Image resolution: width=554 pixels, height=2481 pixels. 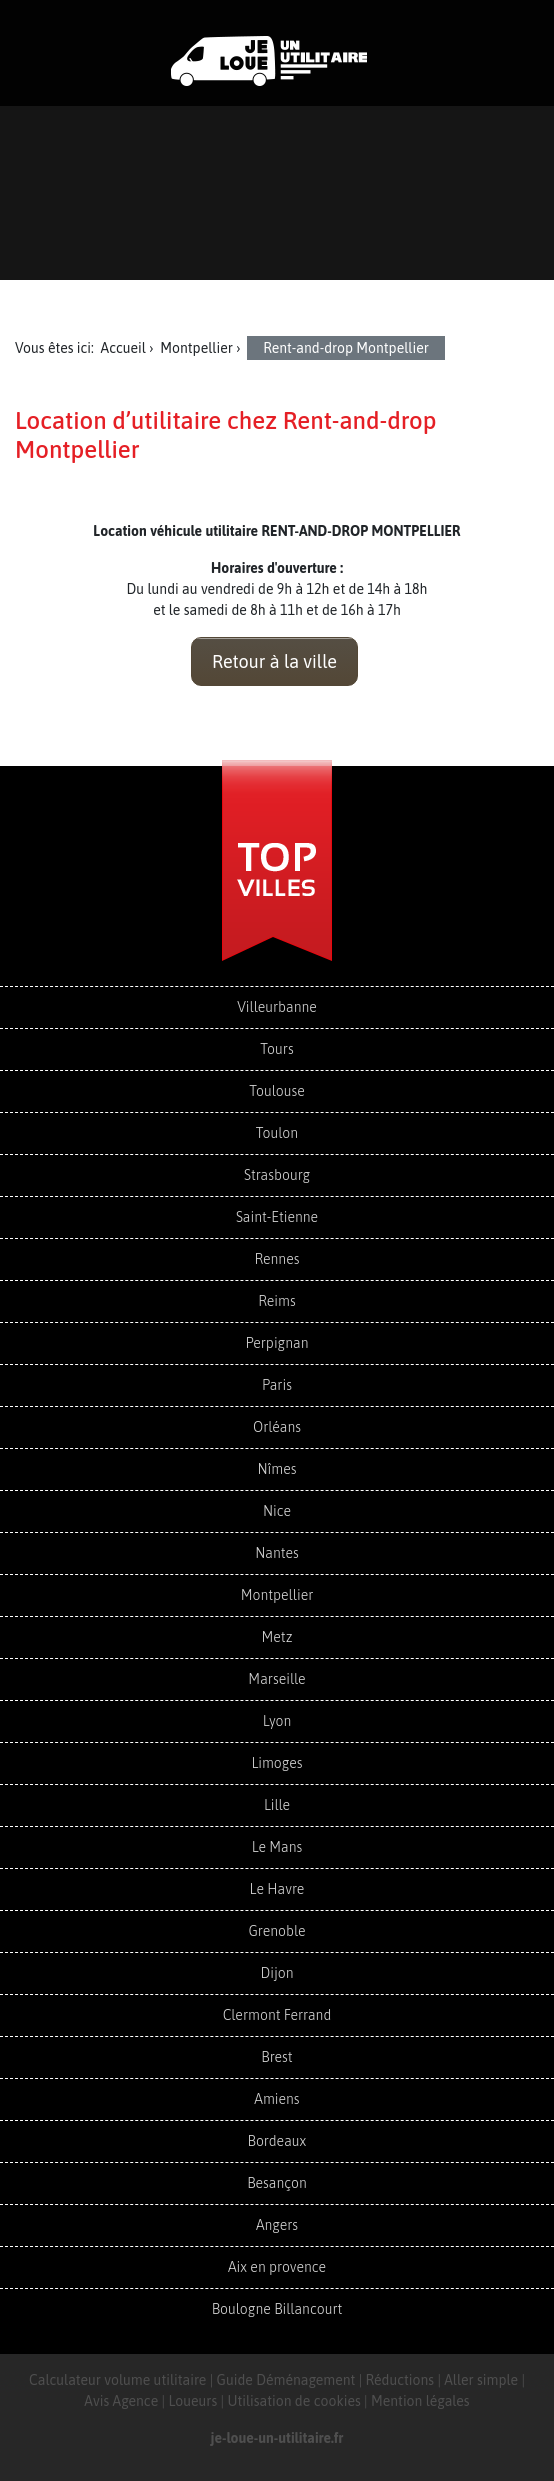 I want to click on Brest, so click(x=276, y=2057).